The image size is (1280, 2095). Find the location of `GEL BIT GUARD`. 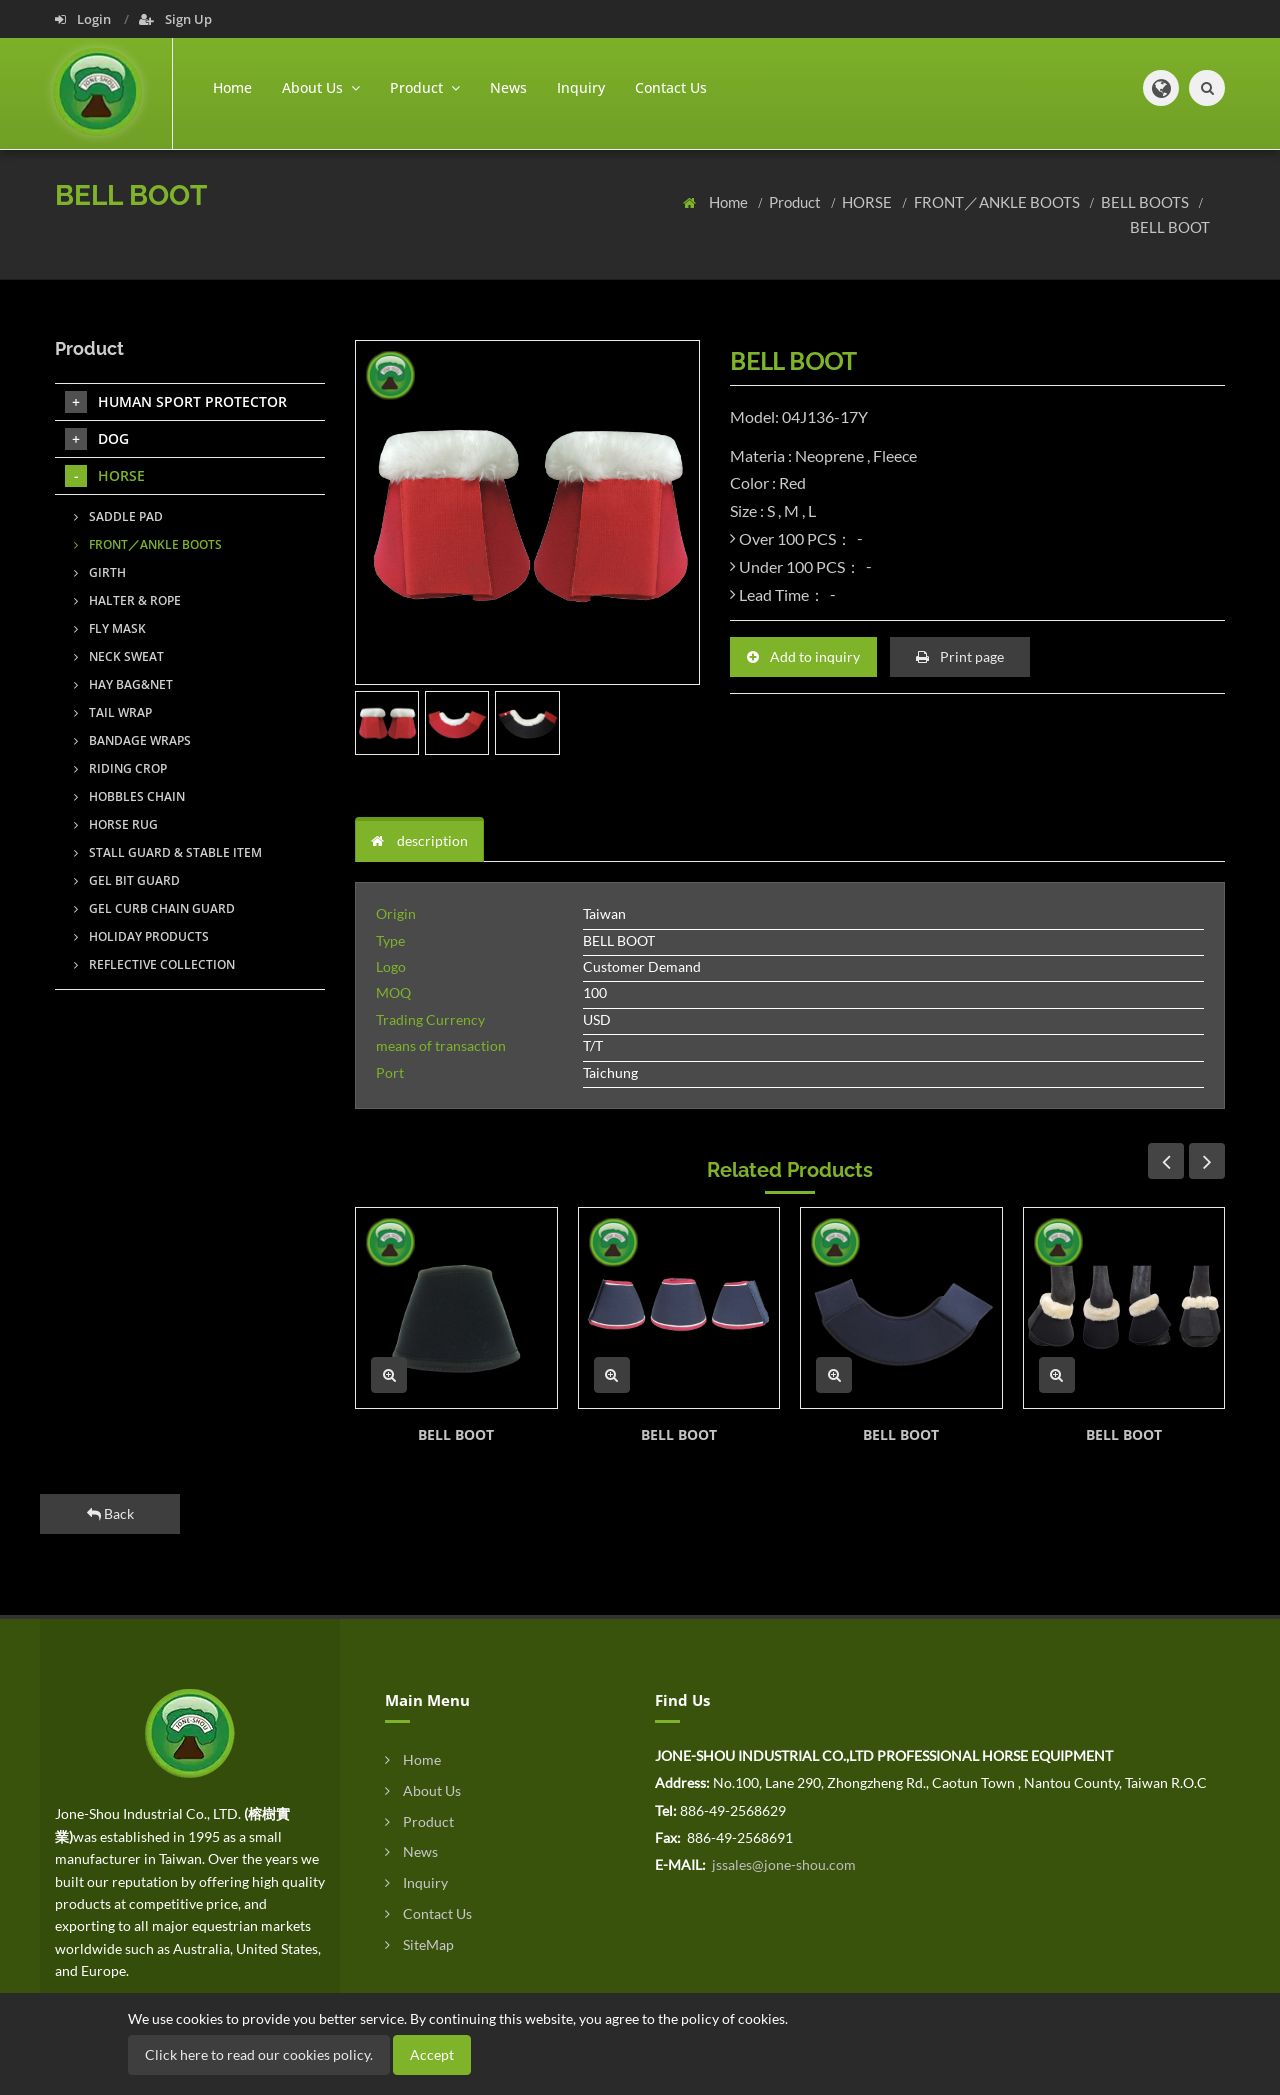

GEL BIT GUARD is located at coordinates (127, 880).